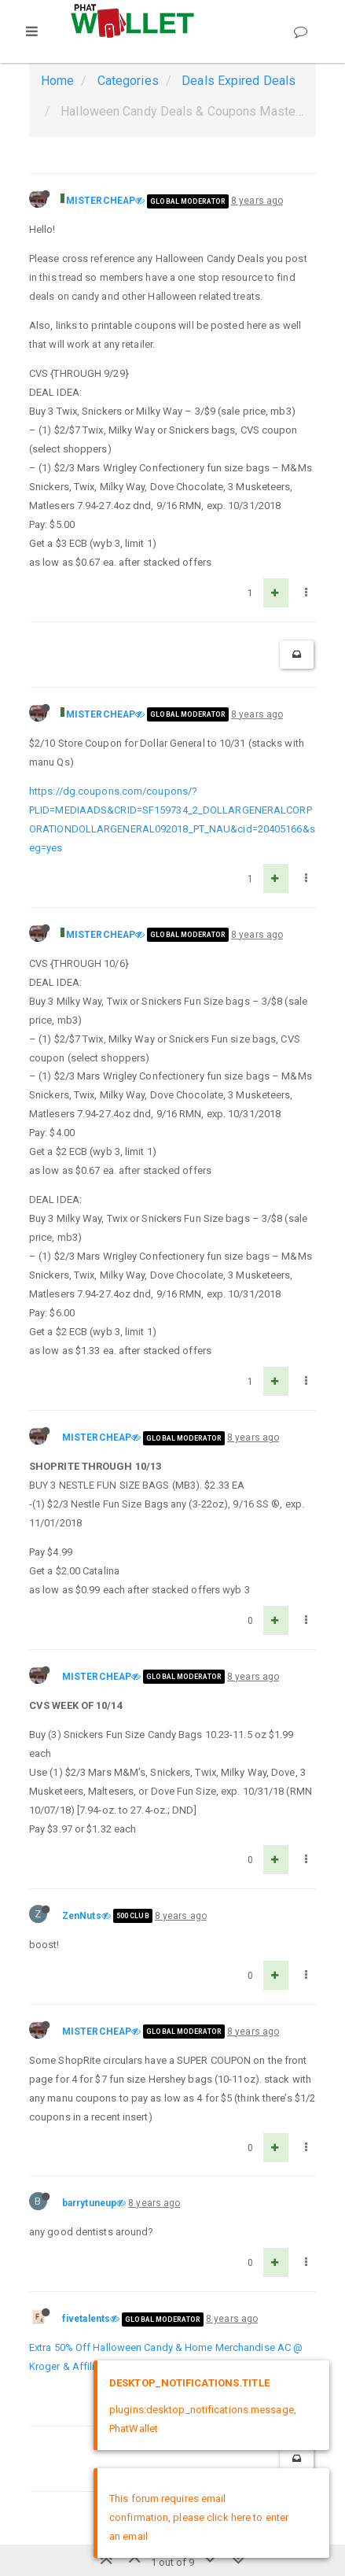  I want to click on fivetalents, so click(86, 2318).